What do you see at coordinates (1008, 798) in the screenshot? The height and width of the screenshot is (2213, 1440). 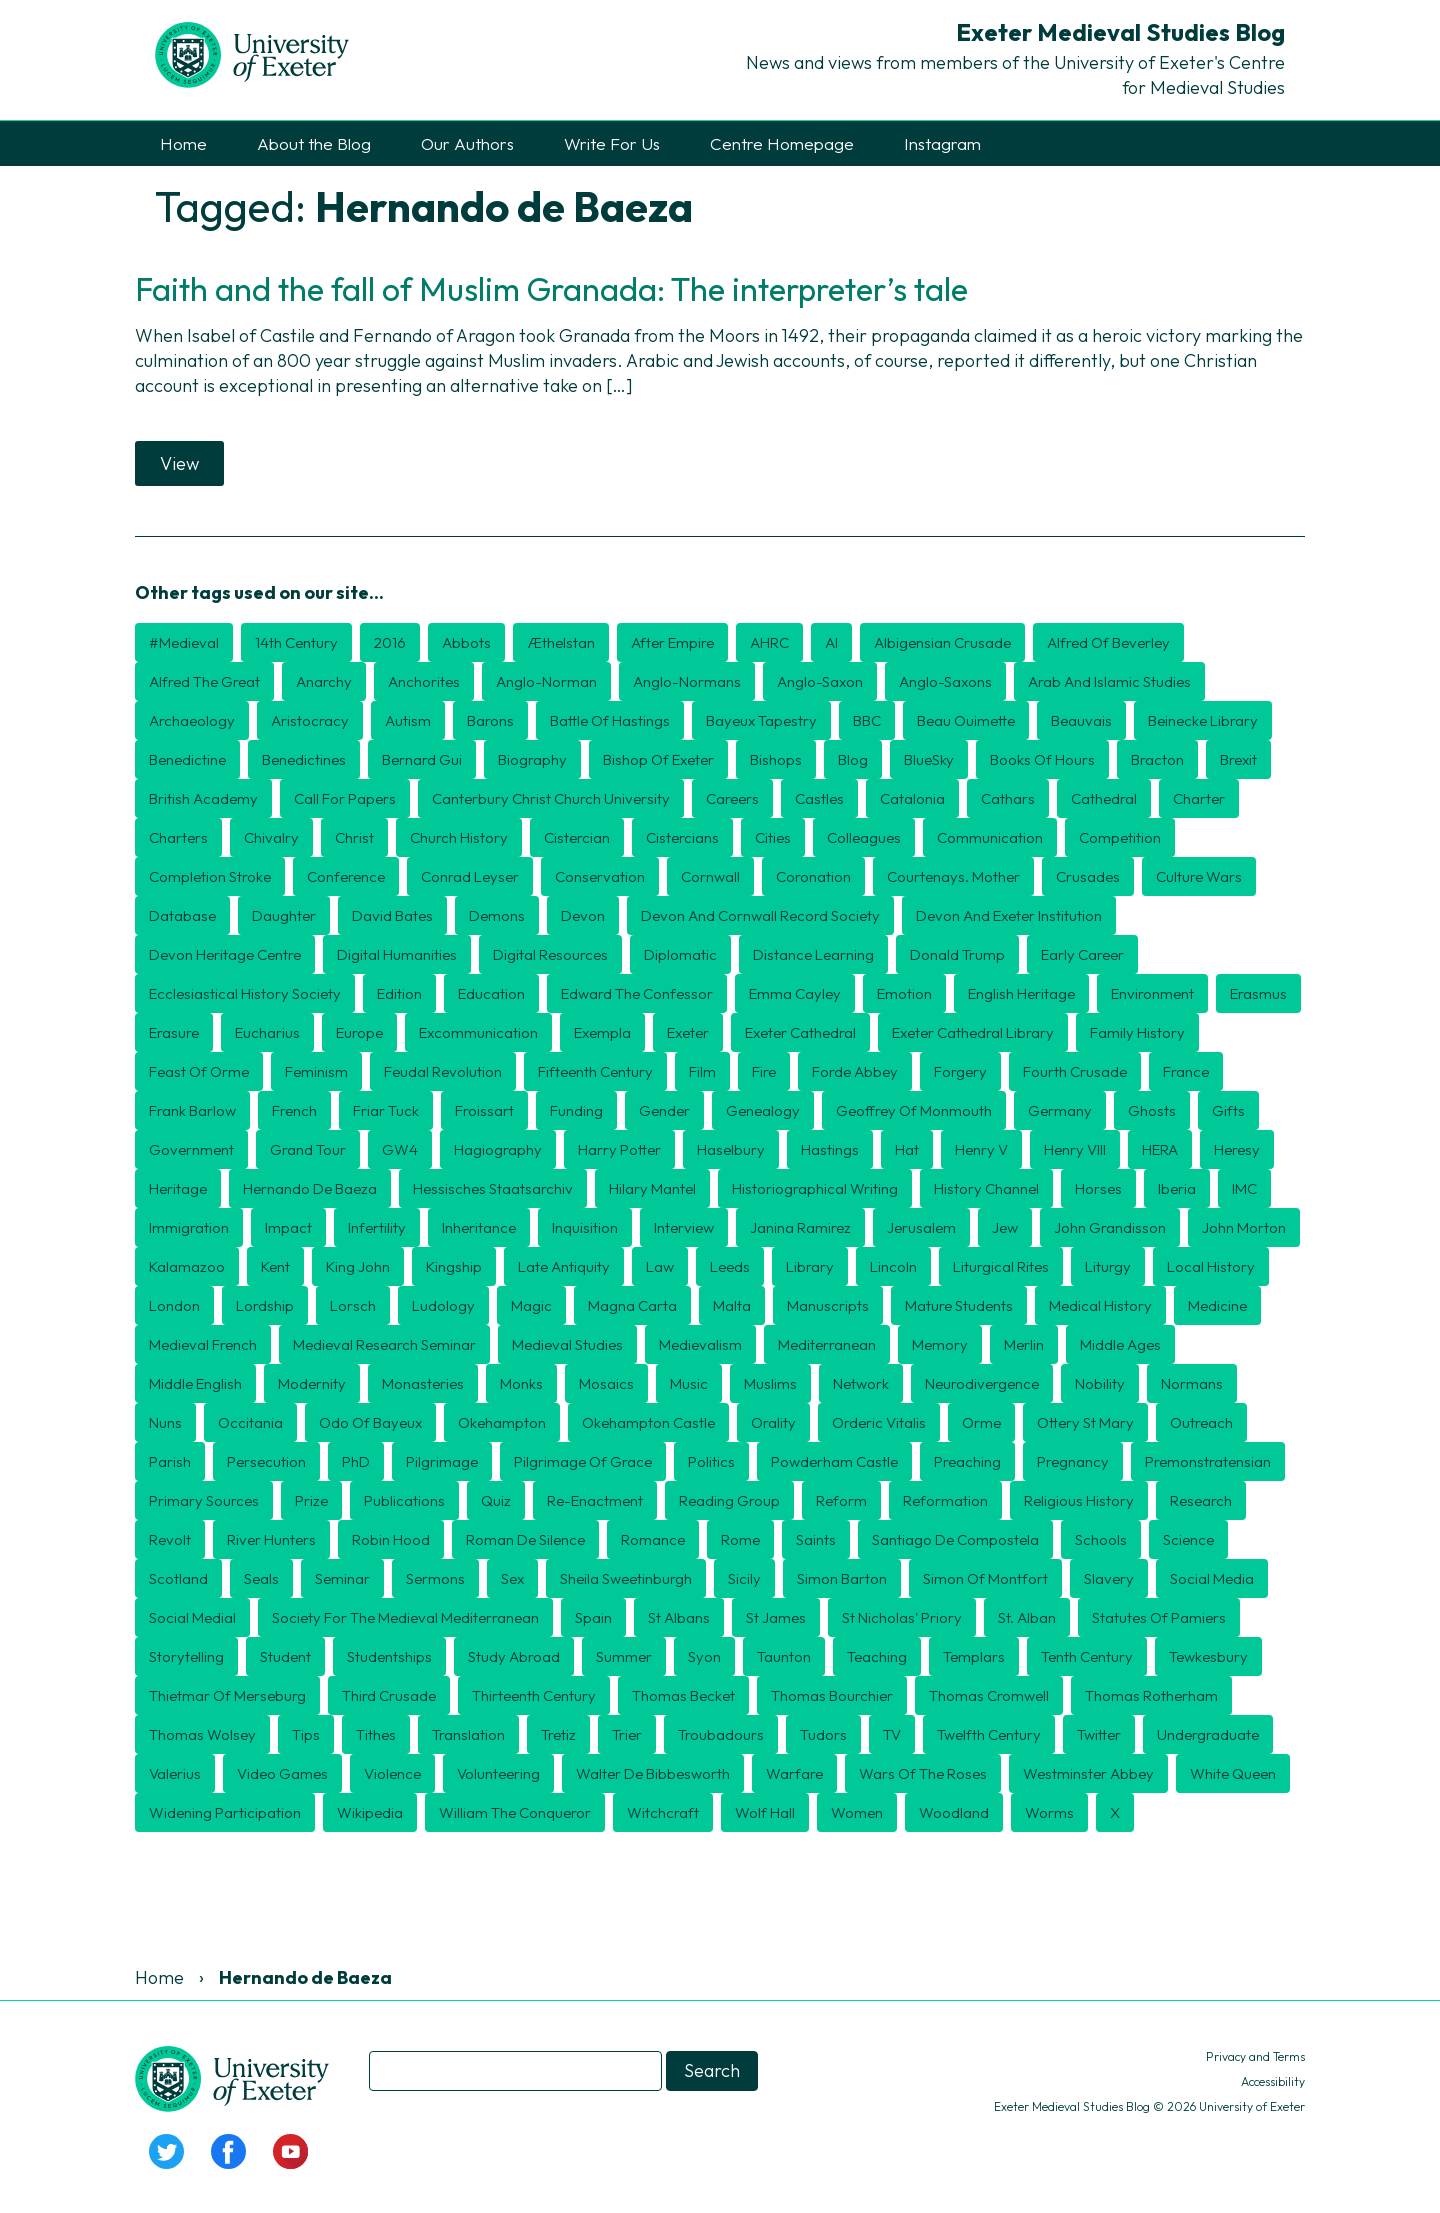 I see `Cathars` at bounding box center [1008, 798].